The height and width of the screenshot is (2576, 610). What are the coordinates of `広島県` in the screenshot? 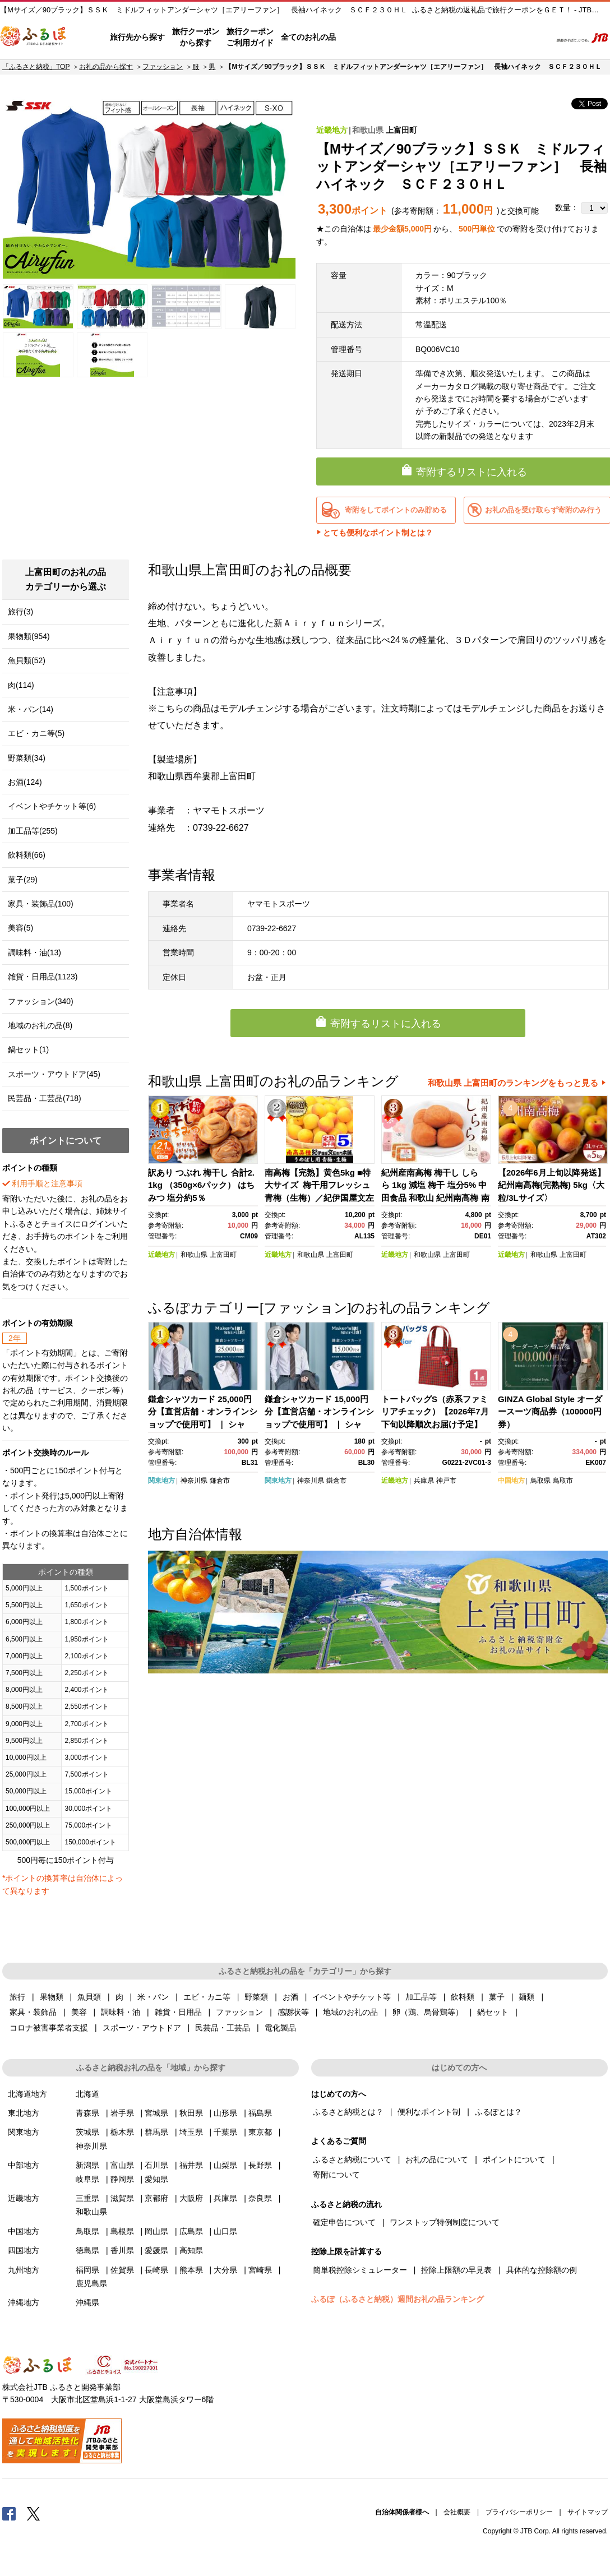 It's located at (191, 2231).